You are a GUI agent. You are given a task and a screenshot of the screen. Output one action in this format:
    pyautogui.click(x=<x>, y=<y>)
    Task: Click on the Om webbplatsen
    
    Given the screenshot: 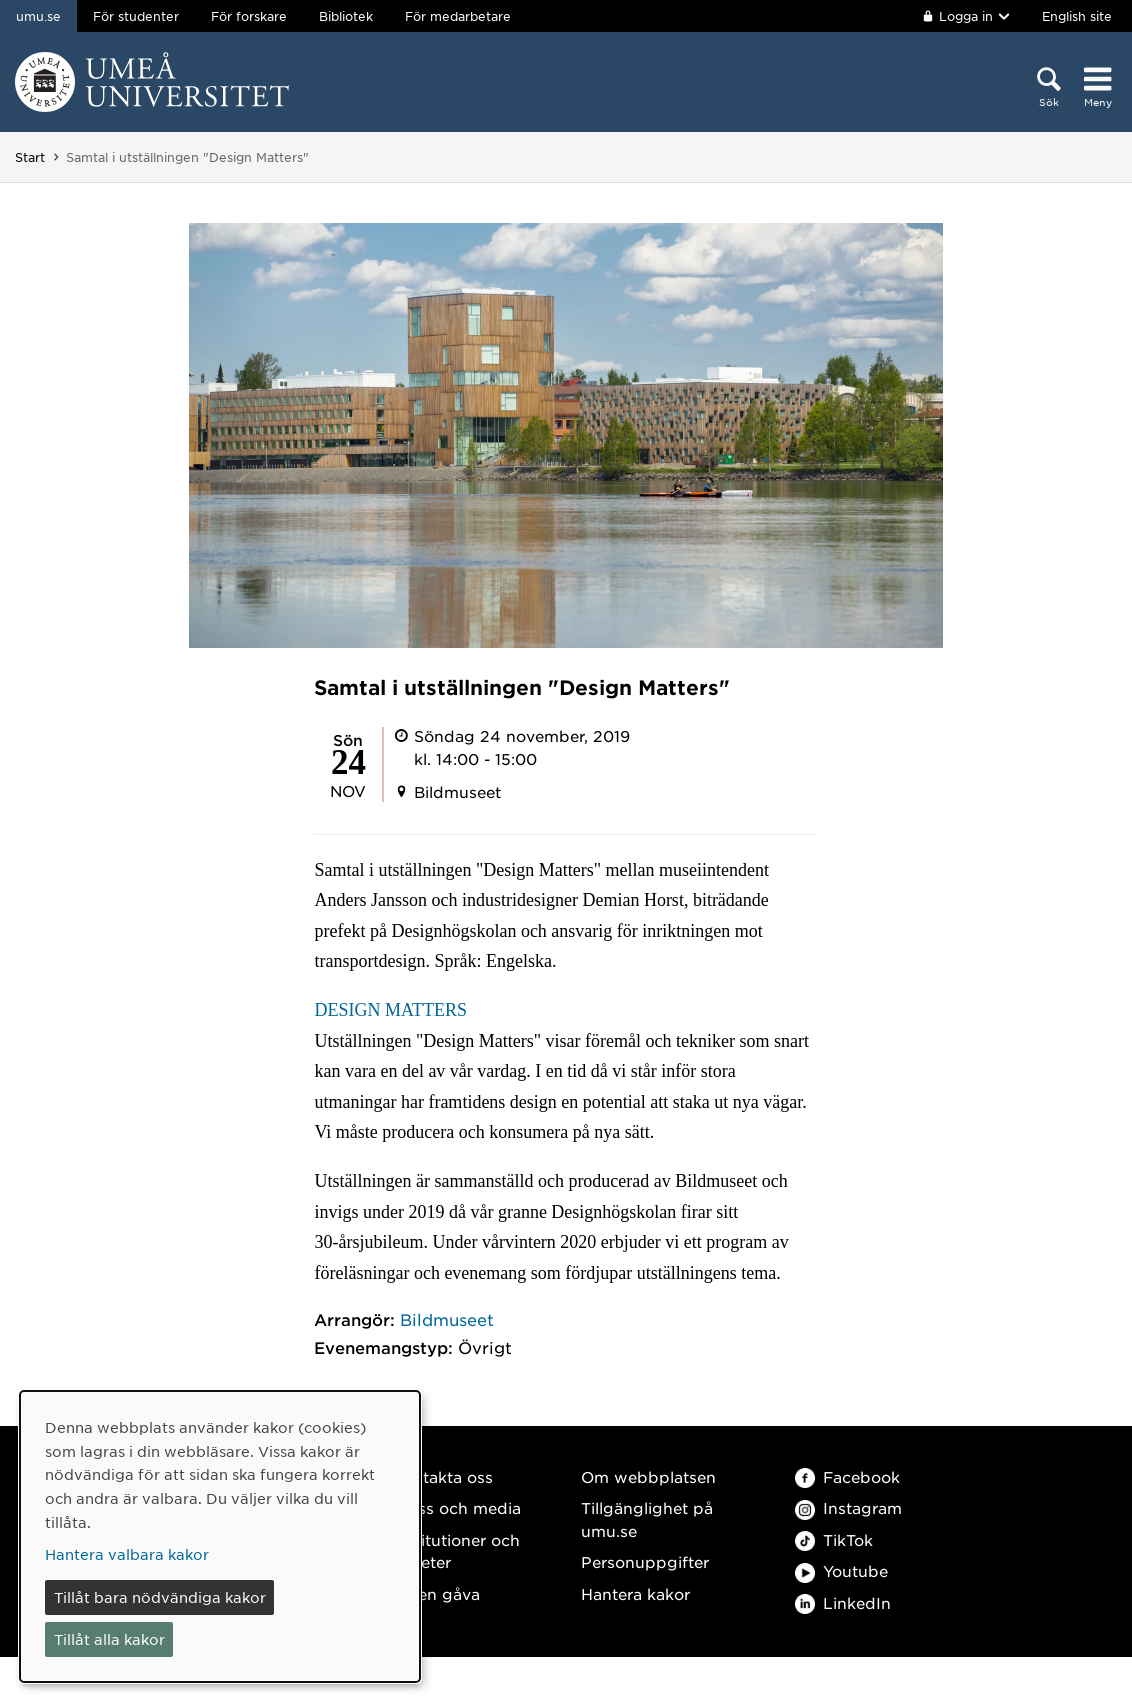 What is the action you would take?
    pyautogui.click(x=648, y=1476)
    